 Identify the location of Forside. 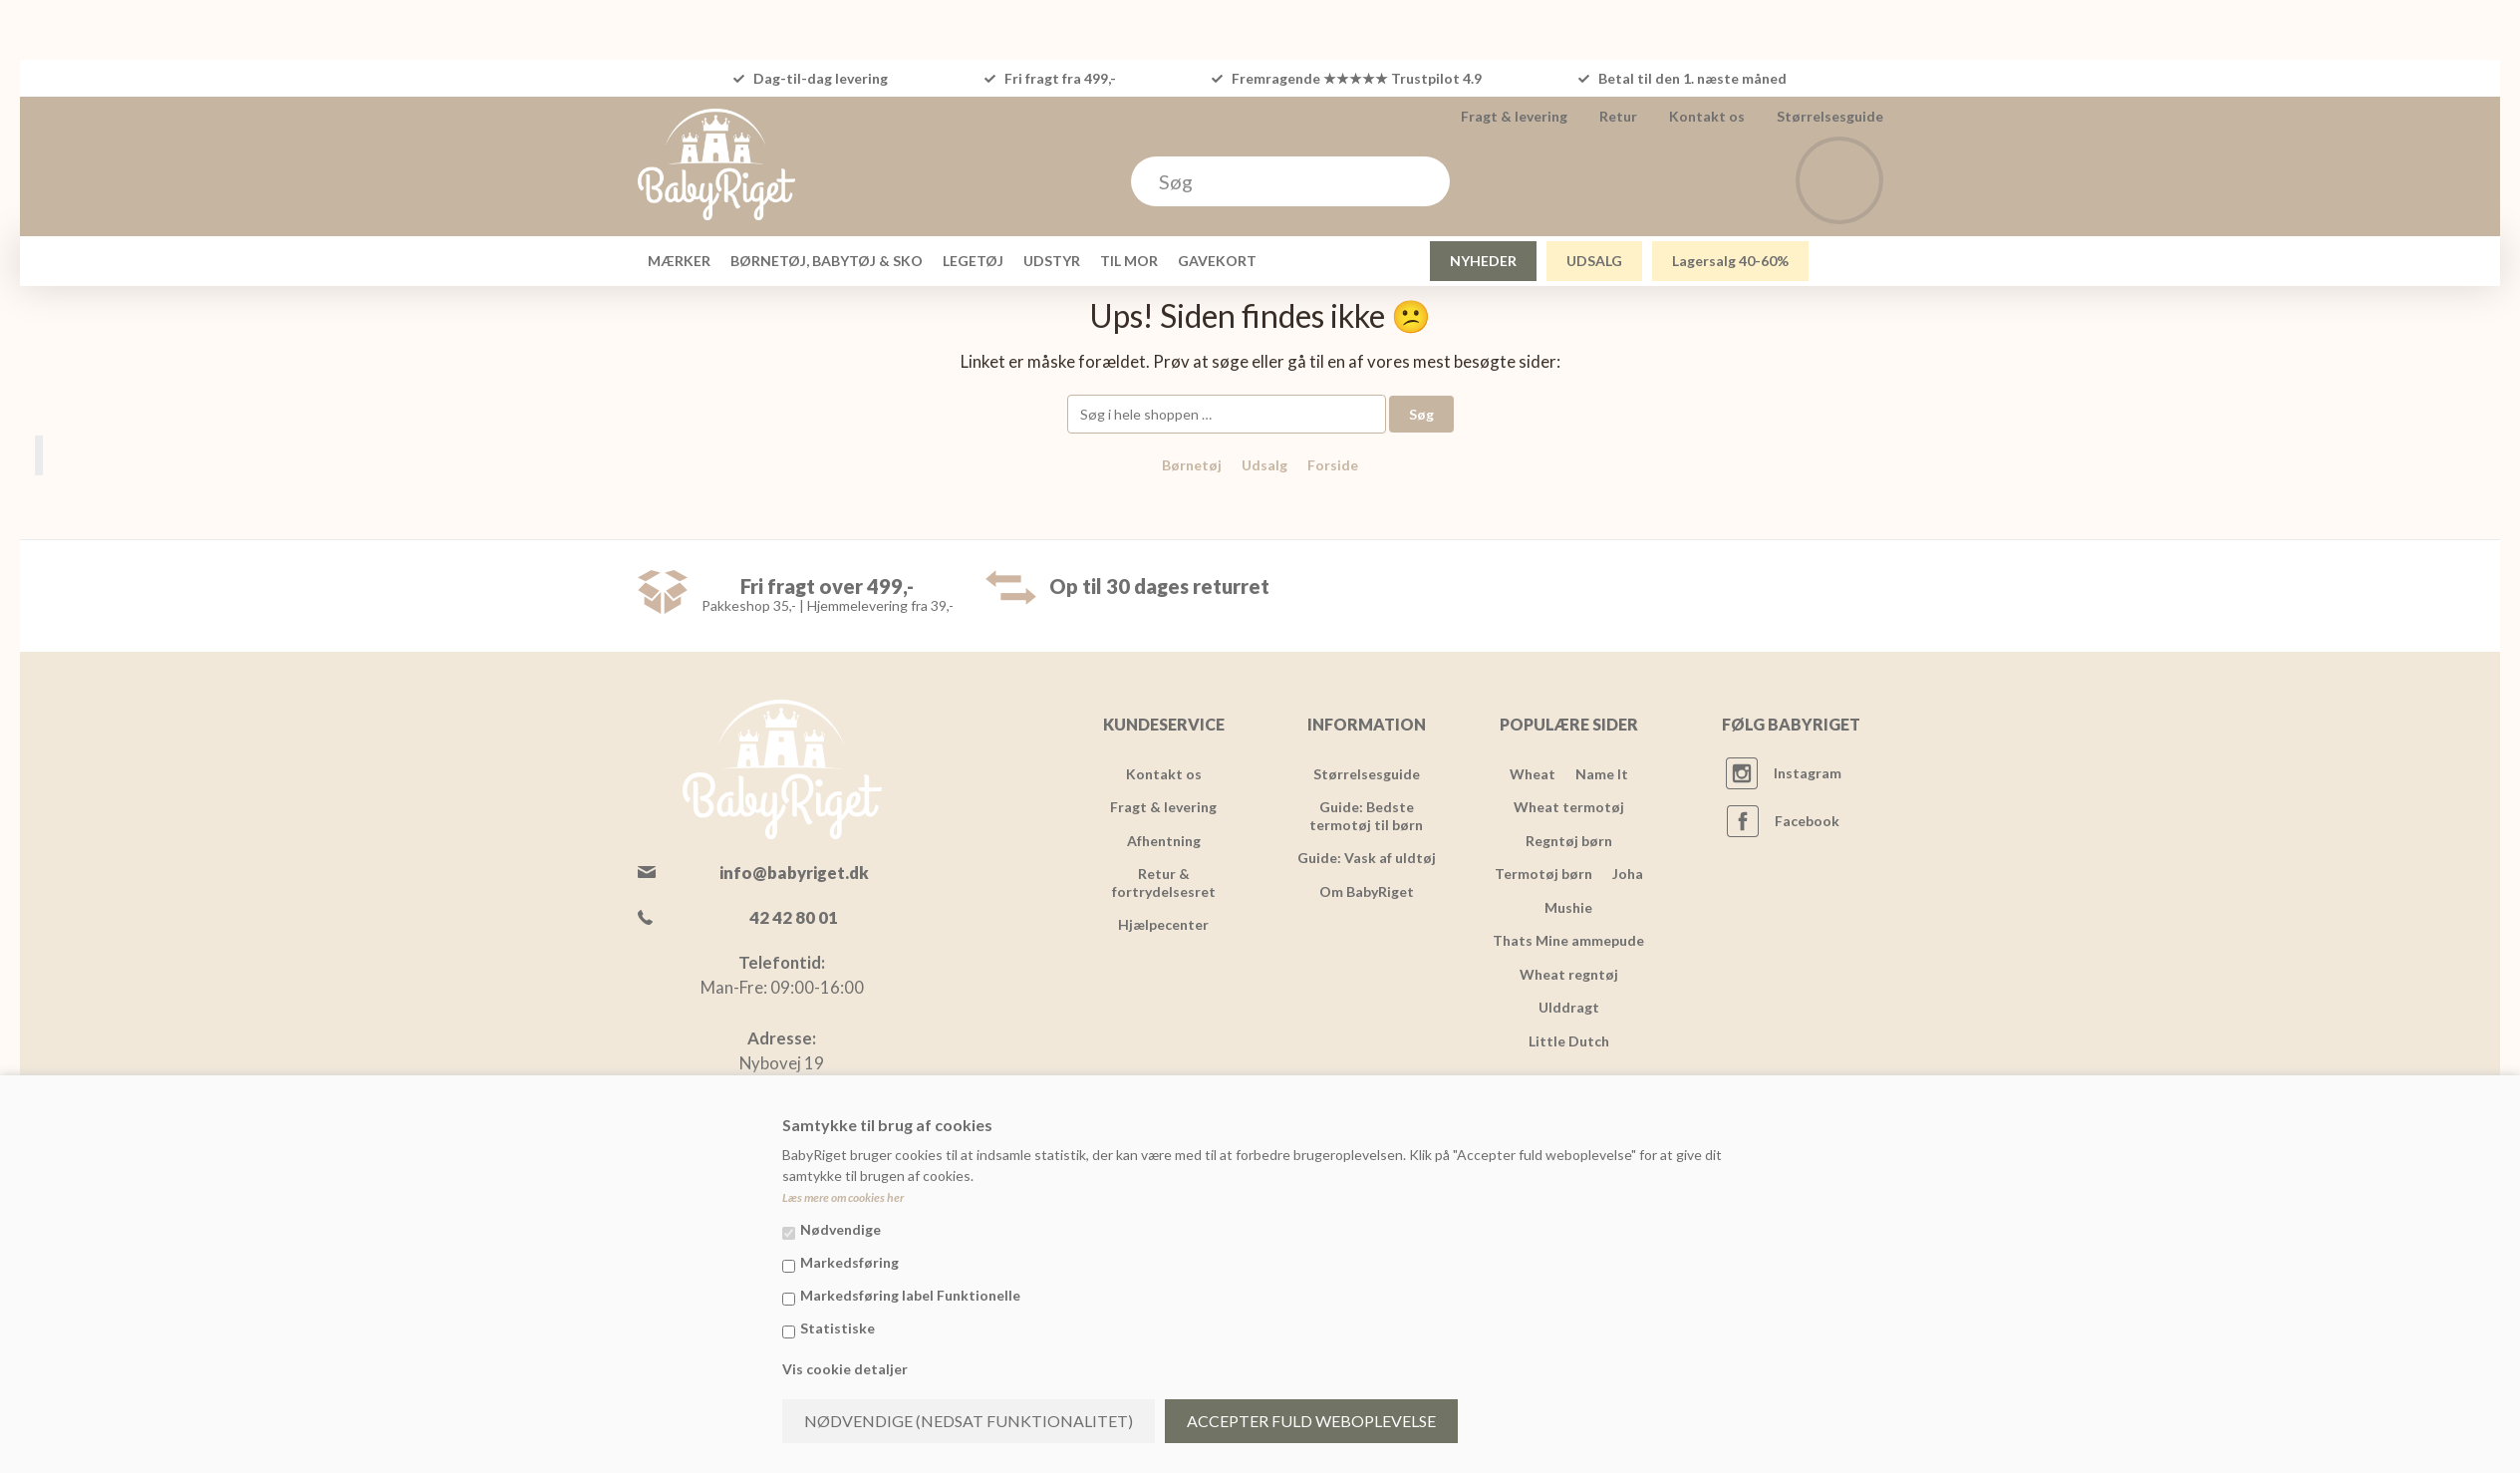
(1332, 464).